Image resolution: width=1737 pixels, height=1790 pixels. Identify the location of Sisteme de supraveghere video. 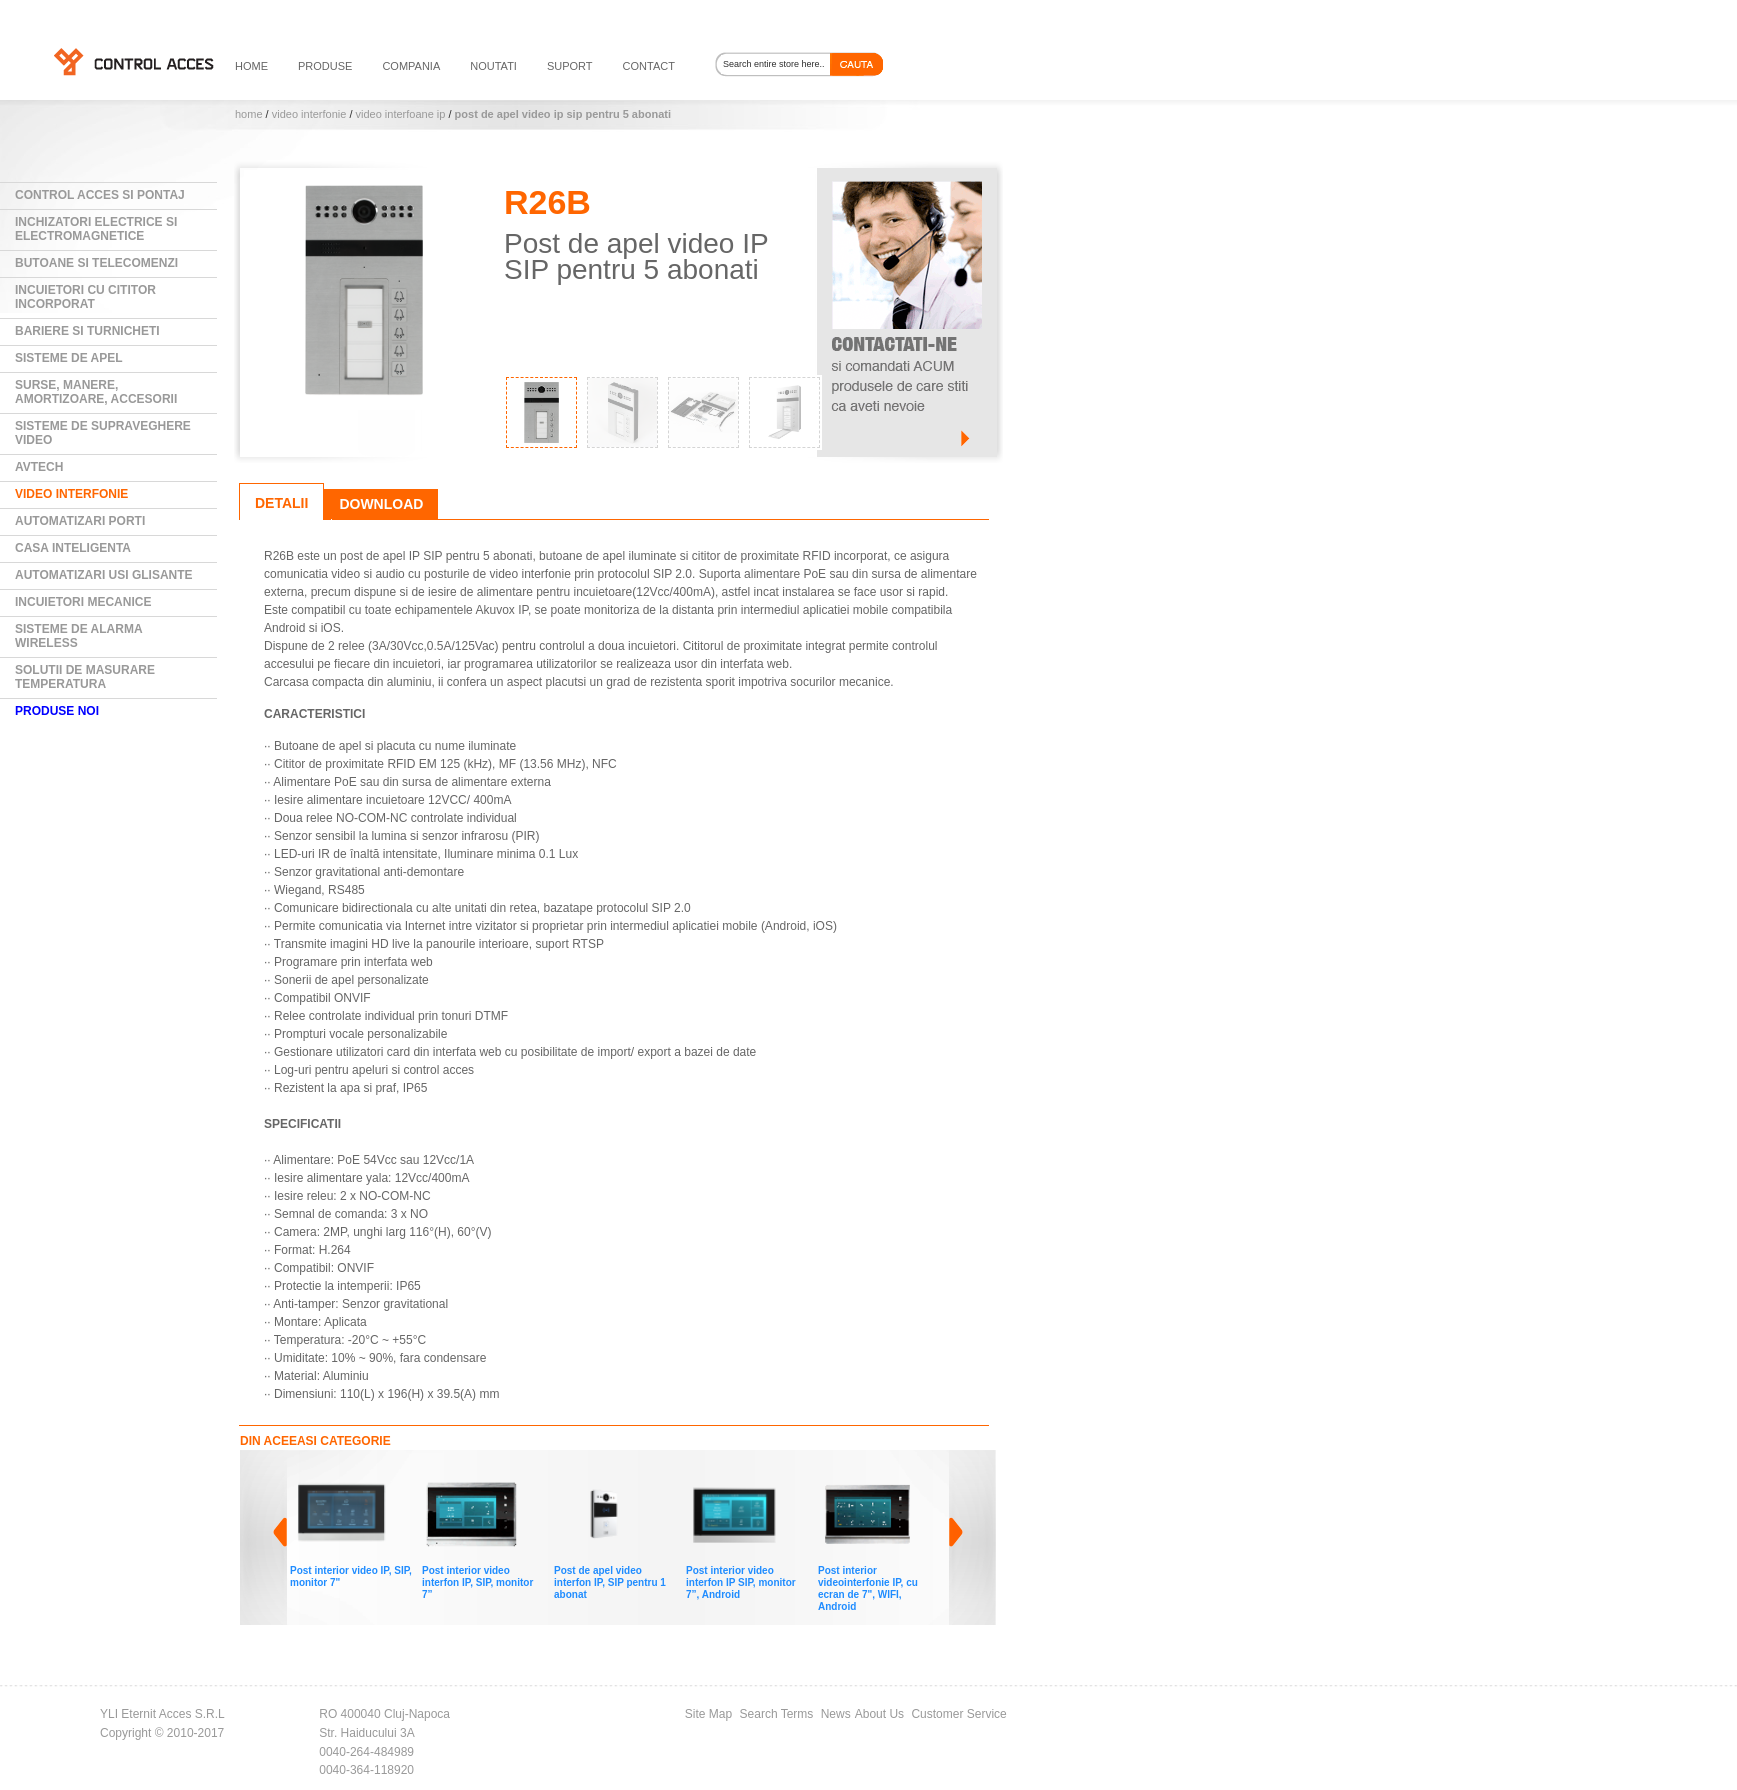
(103, 433).